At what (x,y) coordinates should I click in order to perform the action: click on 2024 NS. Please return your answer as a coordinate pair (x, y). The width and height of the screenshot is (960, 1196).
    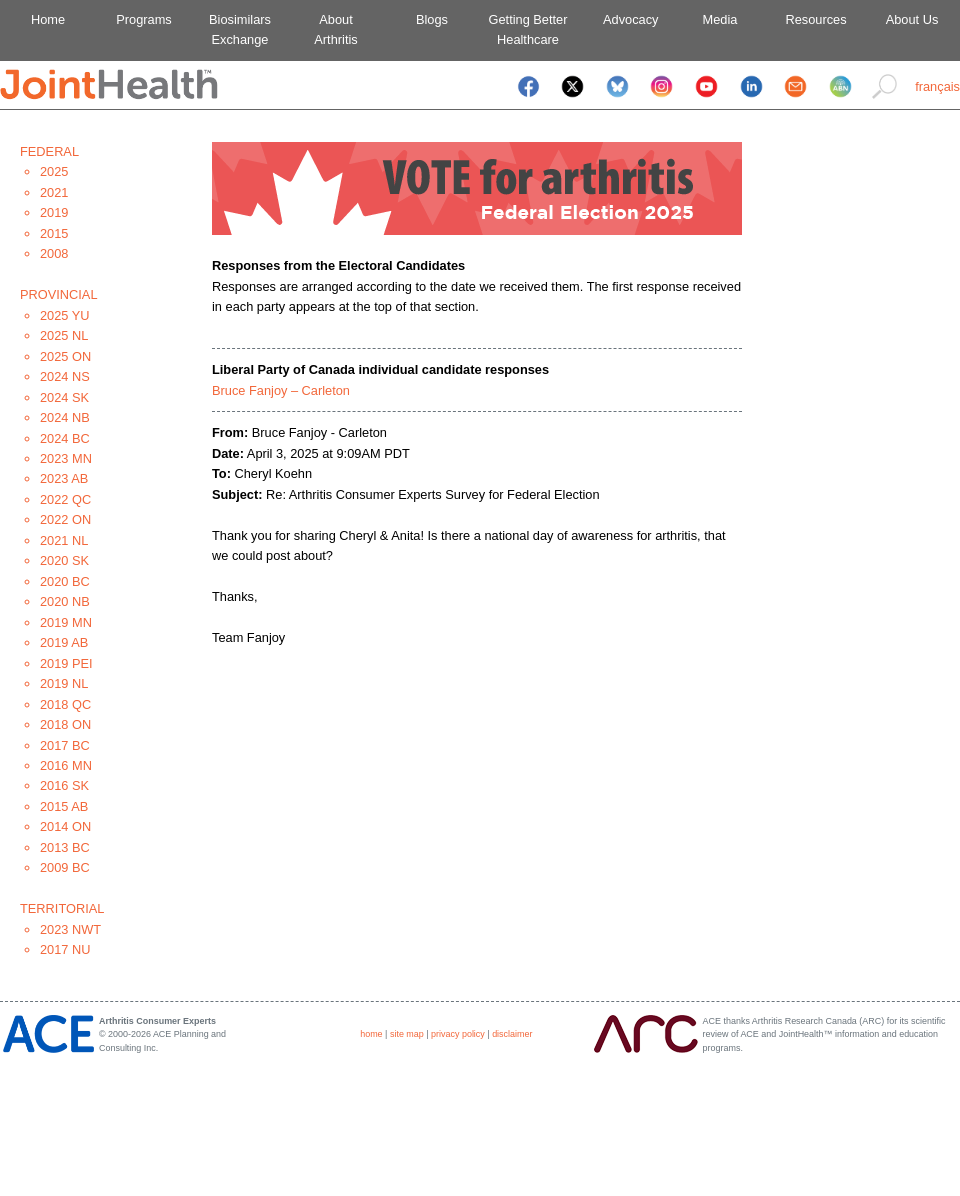
    Looking at the image, I should click on (65, 376).